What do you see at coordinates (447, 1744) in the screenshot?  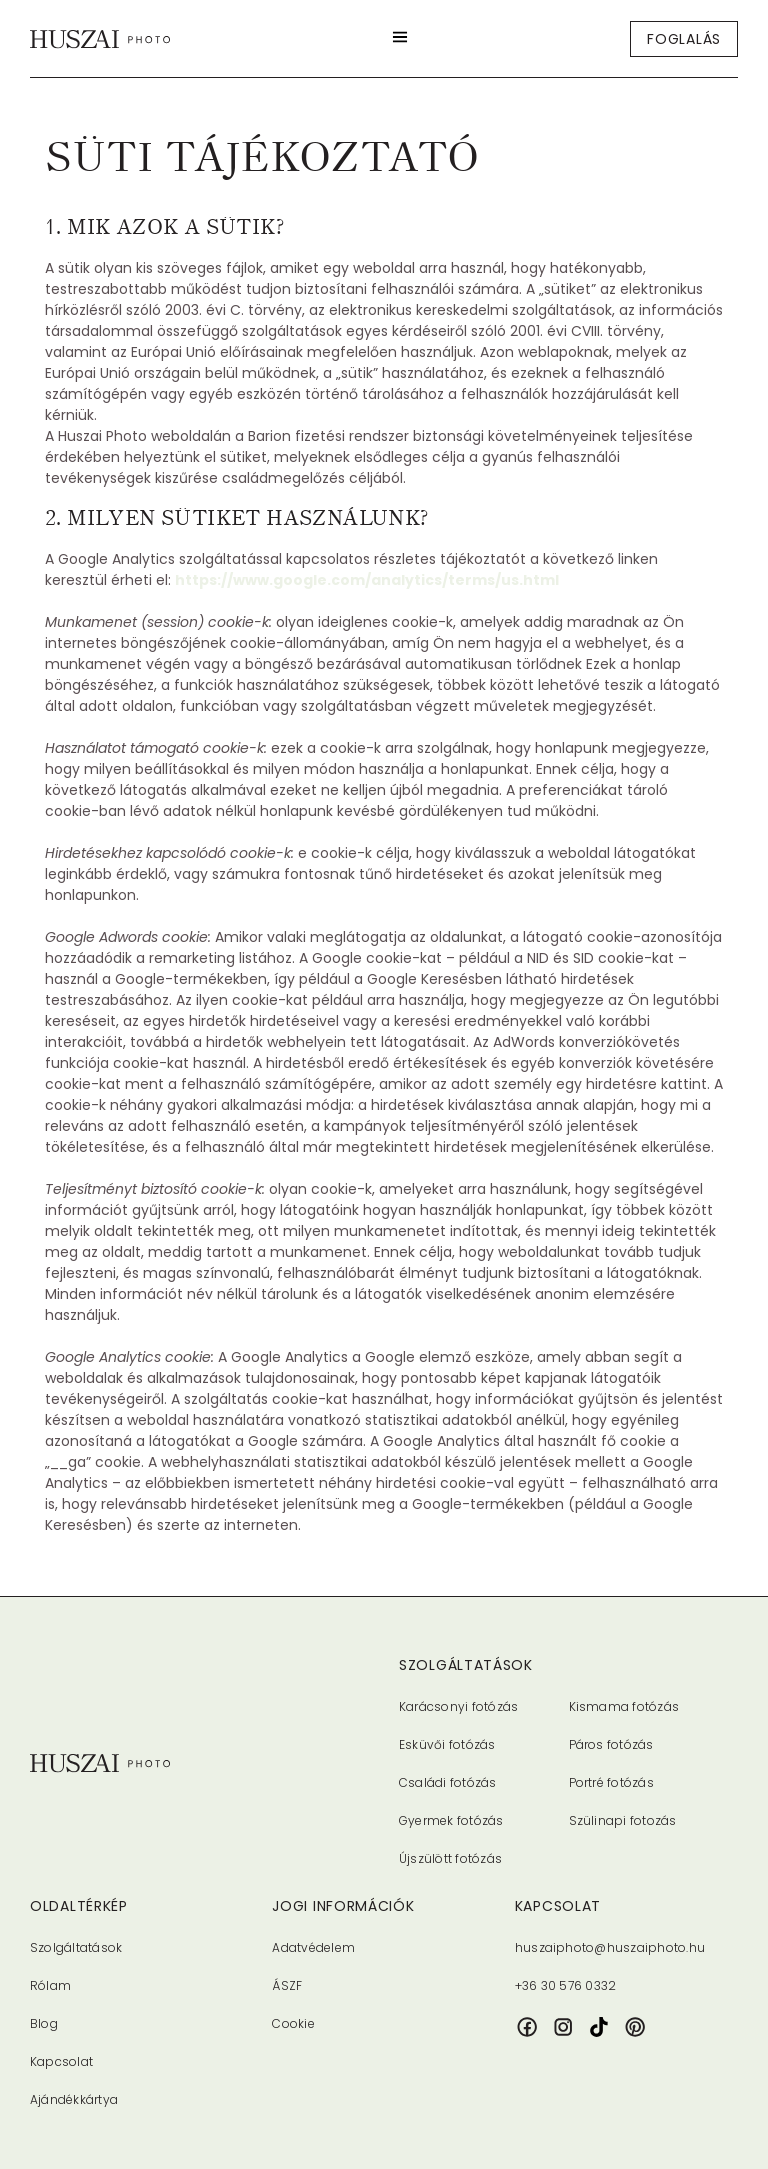 I see `Esküvői fotózás` at bounding box center [447, 1744].